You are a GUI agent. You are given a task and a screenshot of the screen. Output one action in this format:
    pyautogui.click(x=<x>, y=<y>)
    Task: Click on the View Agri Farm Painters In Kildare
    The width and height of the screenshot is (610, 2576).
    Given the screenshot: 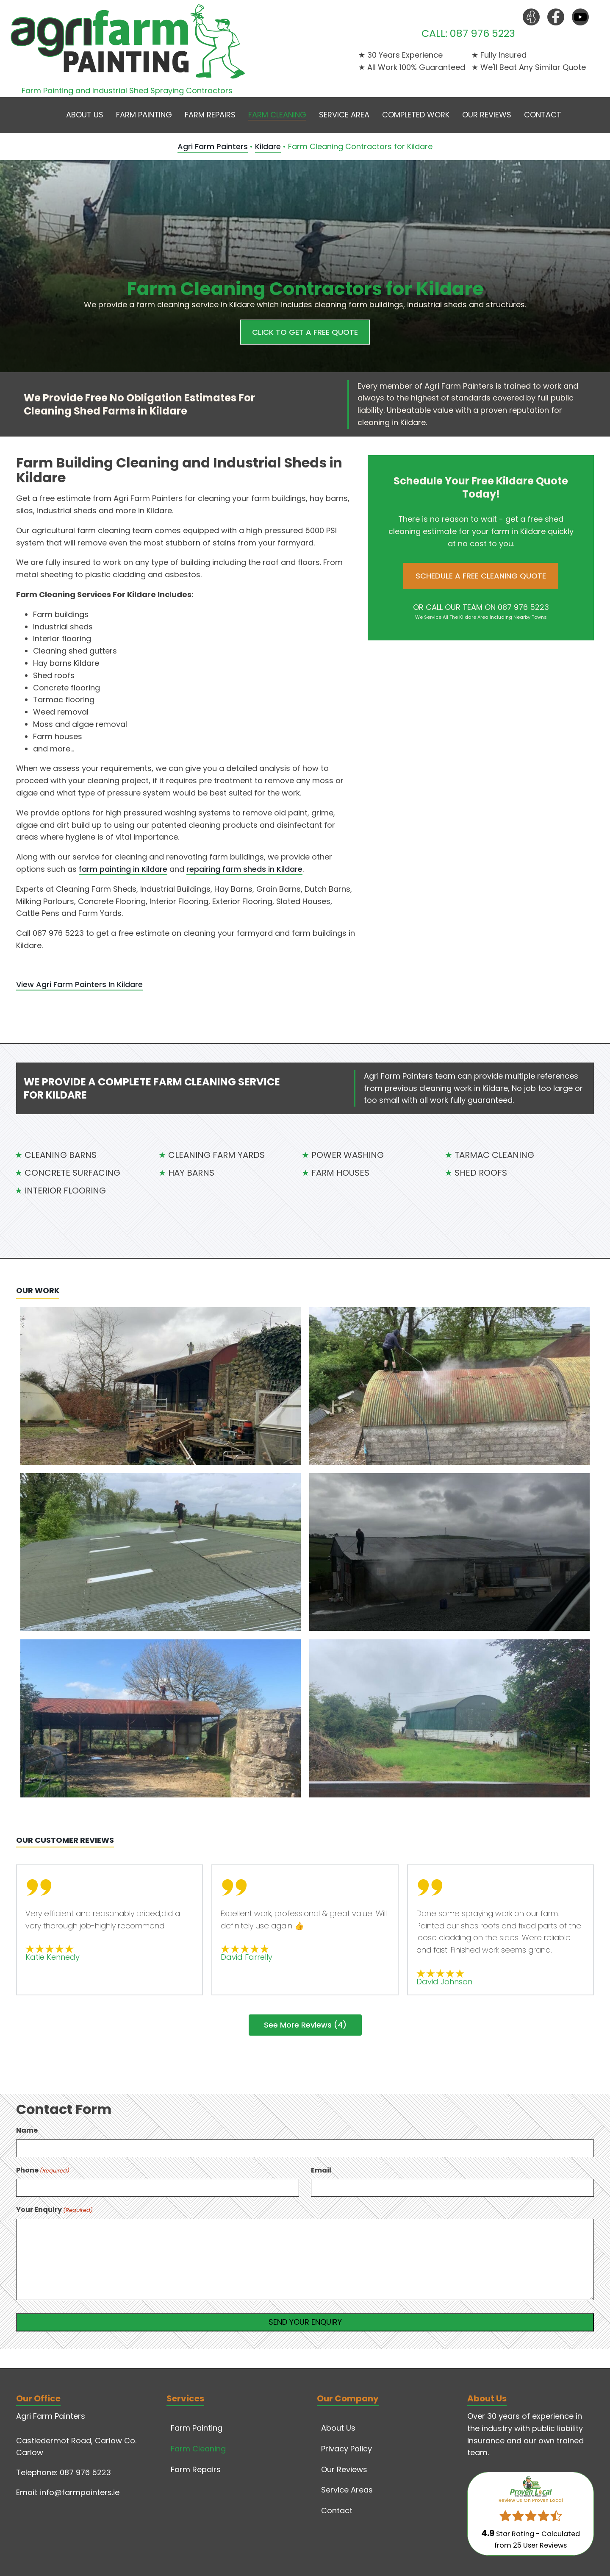 What is the action you would take?
    pyautogui.click(x=79, y=984)
    